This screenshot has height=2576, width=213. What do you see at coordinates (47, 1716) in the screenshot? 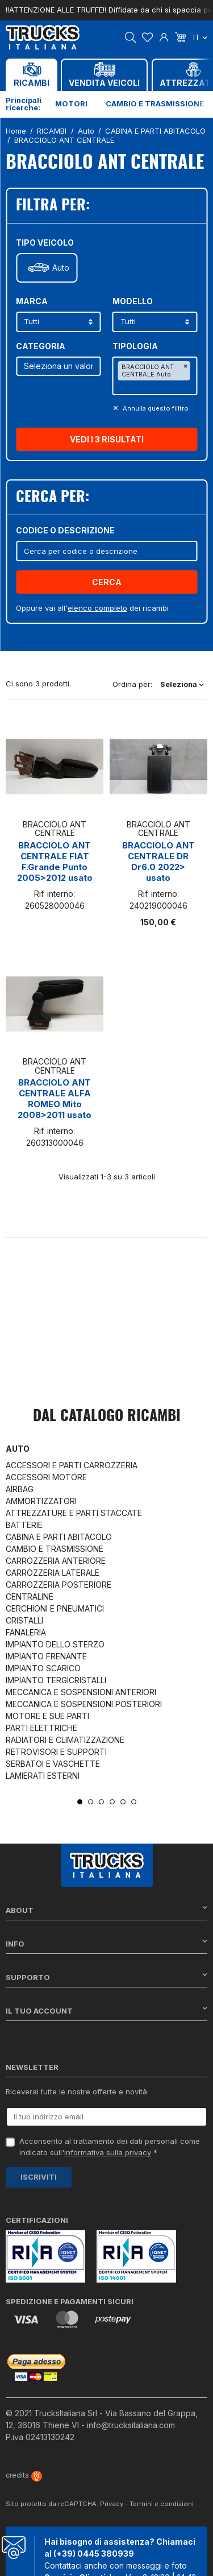
I see `MOTORE E SUE PARTI` at bounding box center [47, 1716].